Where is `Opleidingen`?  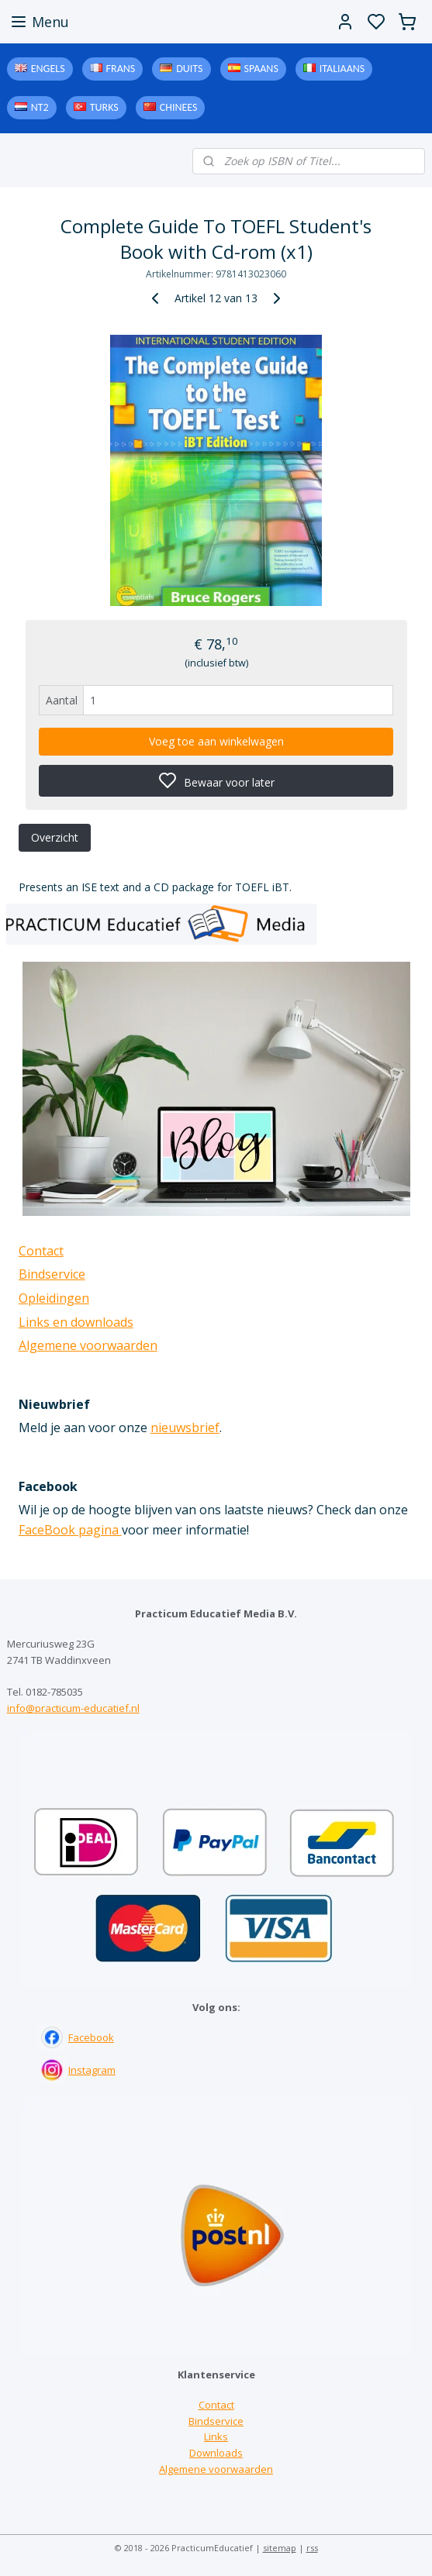 Opleidingen is located at coordinates (54, 1298).